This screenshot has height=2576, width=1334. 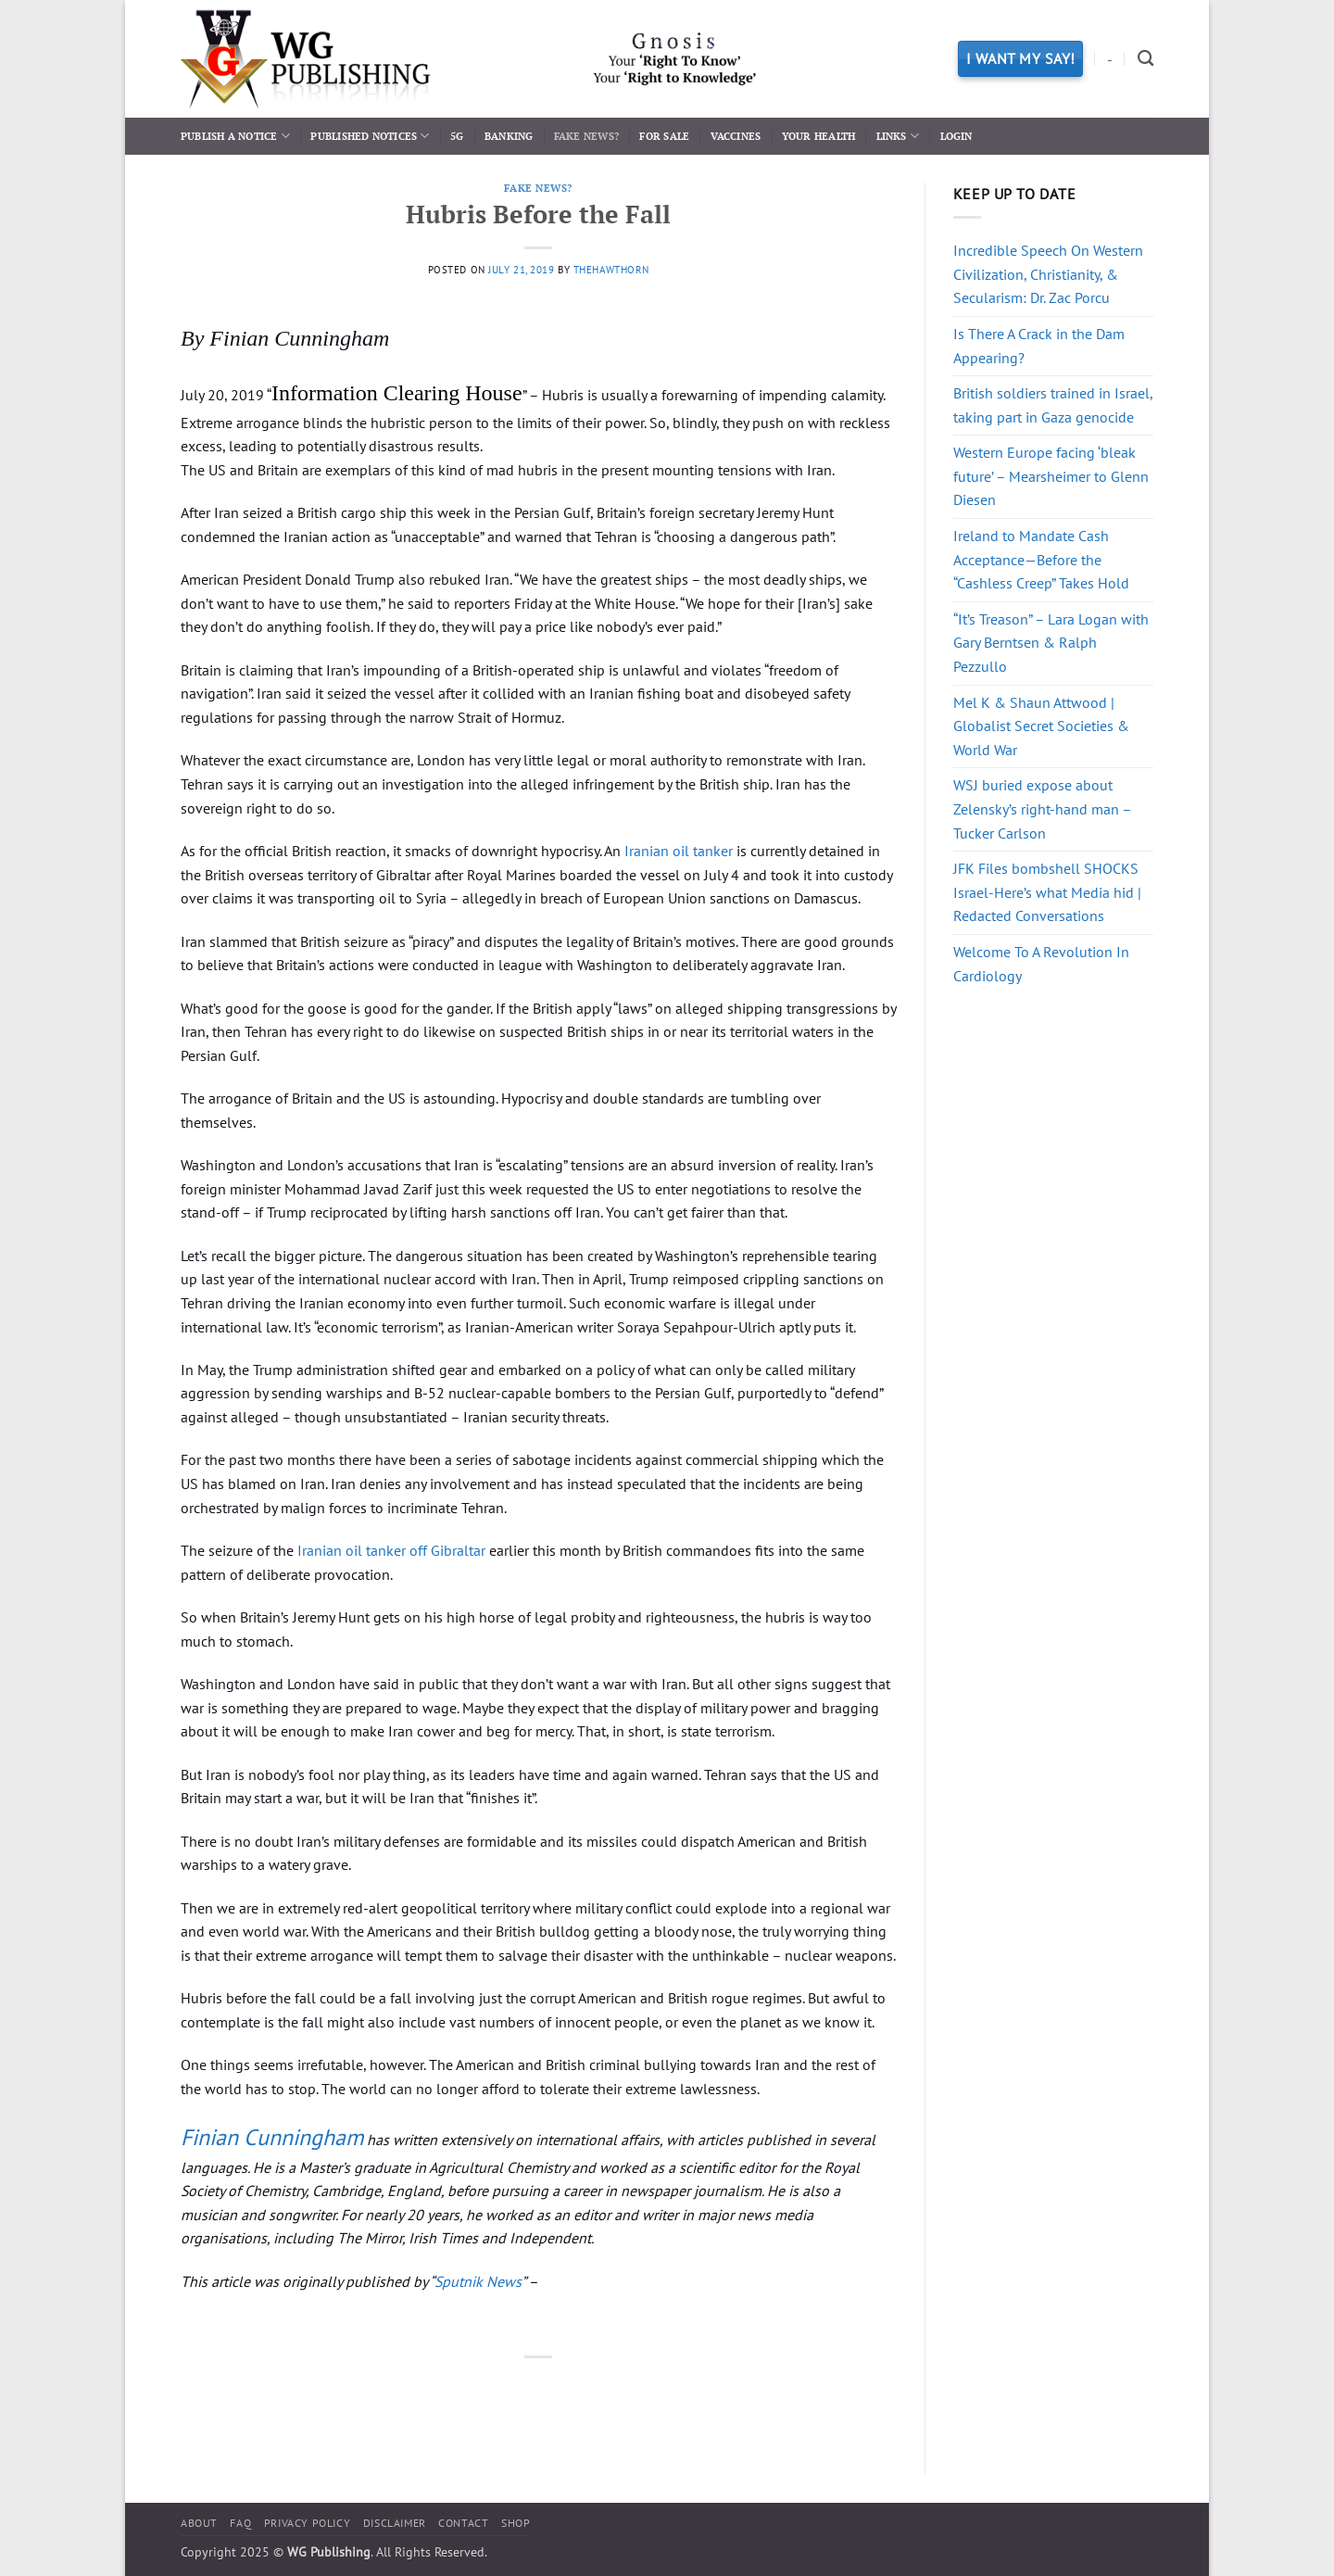 What do you see at coordinates (1052, 405) in the screenshot?
I see `British soldiers trained in Israel, taking part in Gaza genocide` at bounding box center [1052, 405].